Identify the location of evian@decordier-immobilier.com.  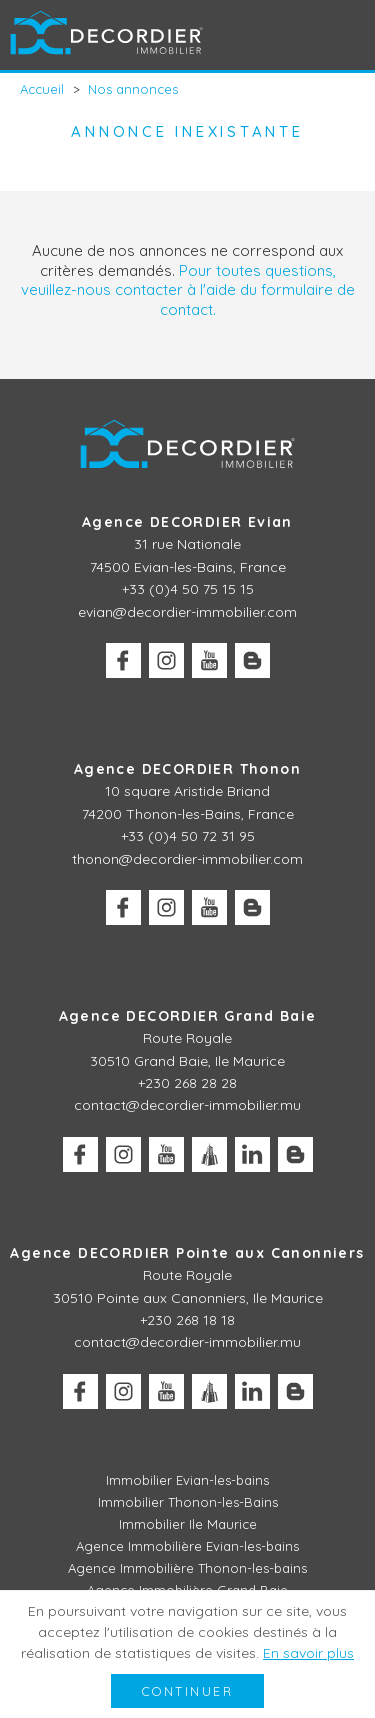
(187, 612).